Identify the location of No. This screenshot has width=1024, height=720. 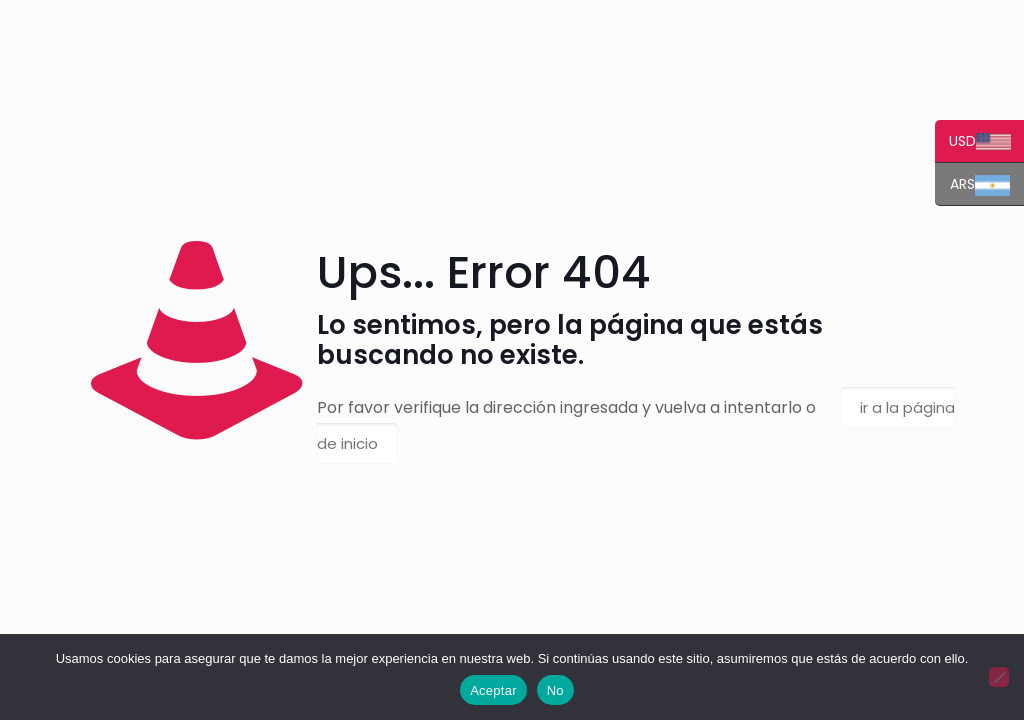
(555, 690).